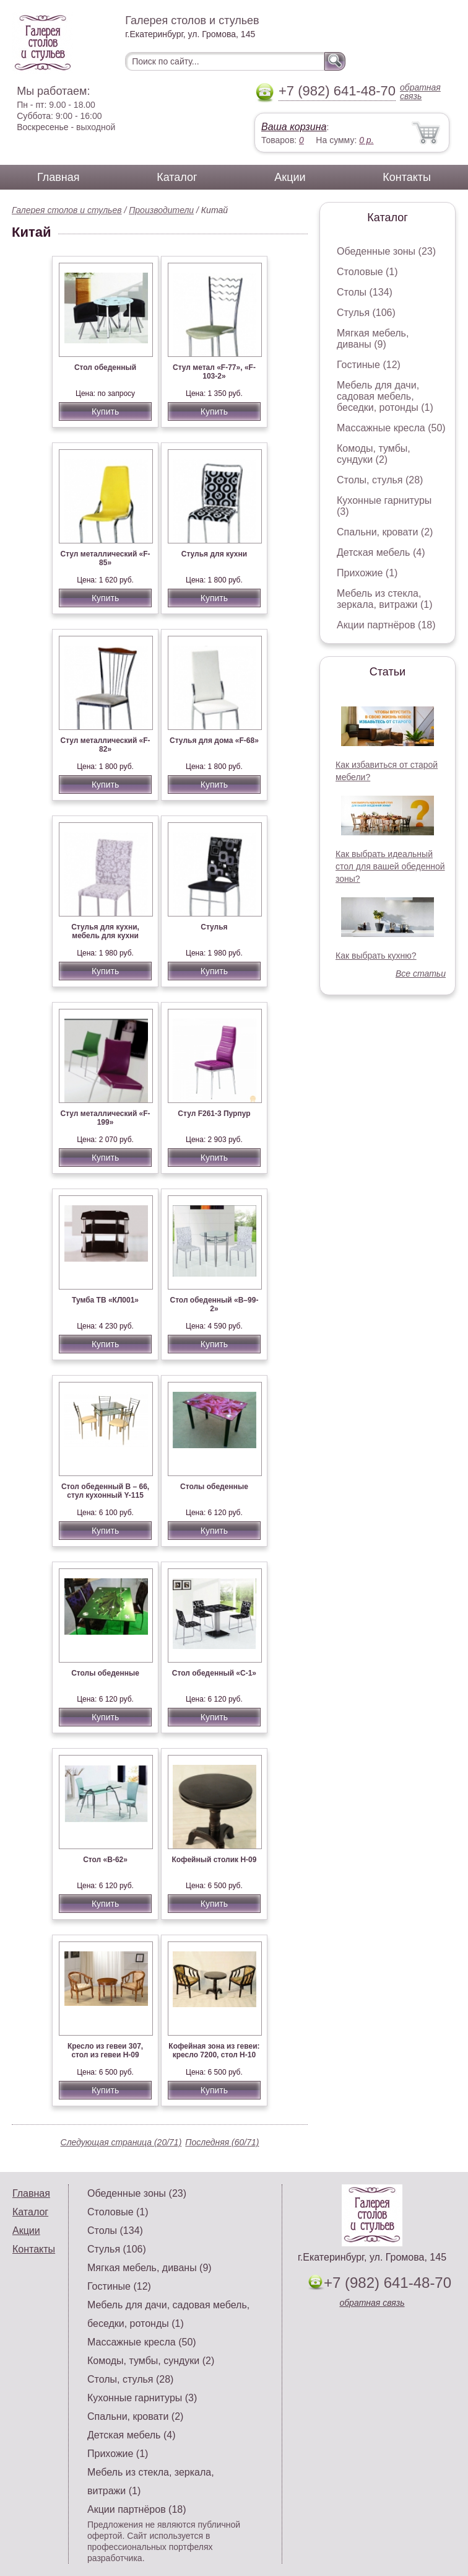 The image size is (468, 2576). Describe the element at coordinates (289, 177) in the screenshot. I see `Акции` at that location.